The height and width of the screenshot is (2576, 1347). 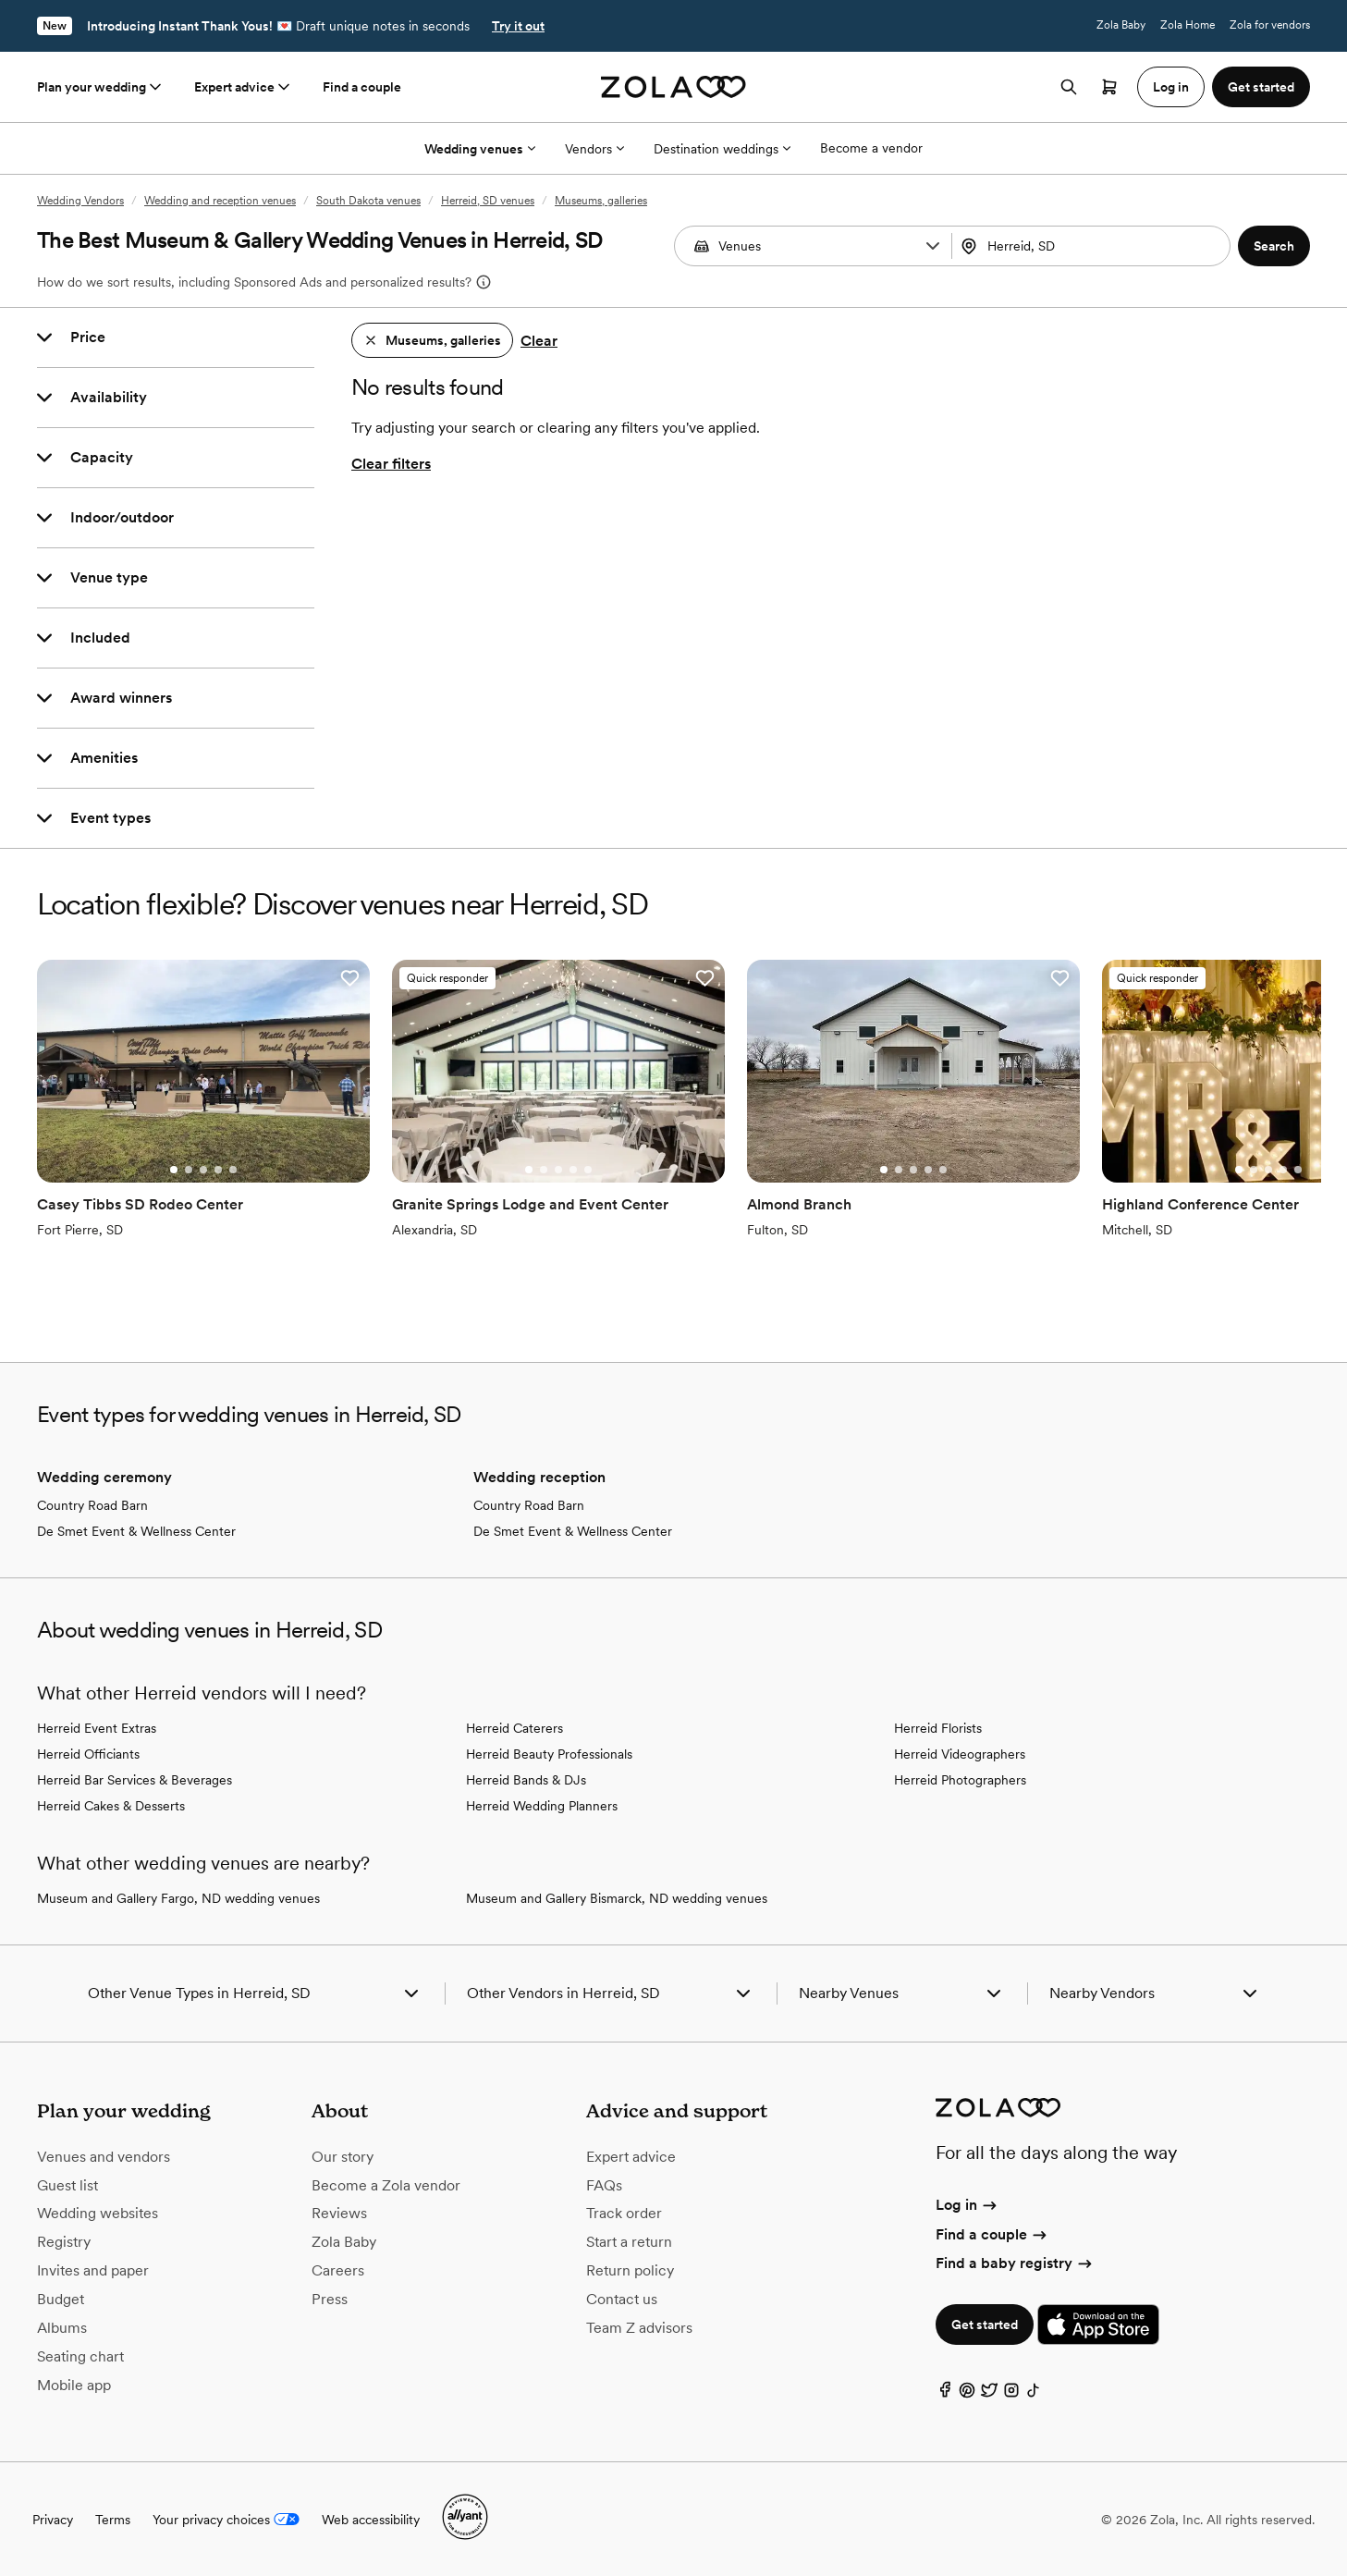 What do you see at coordinates (1109, 87) in the screenshot?
I see `[Open cart]` at bounding box center [1109, 87].